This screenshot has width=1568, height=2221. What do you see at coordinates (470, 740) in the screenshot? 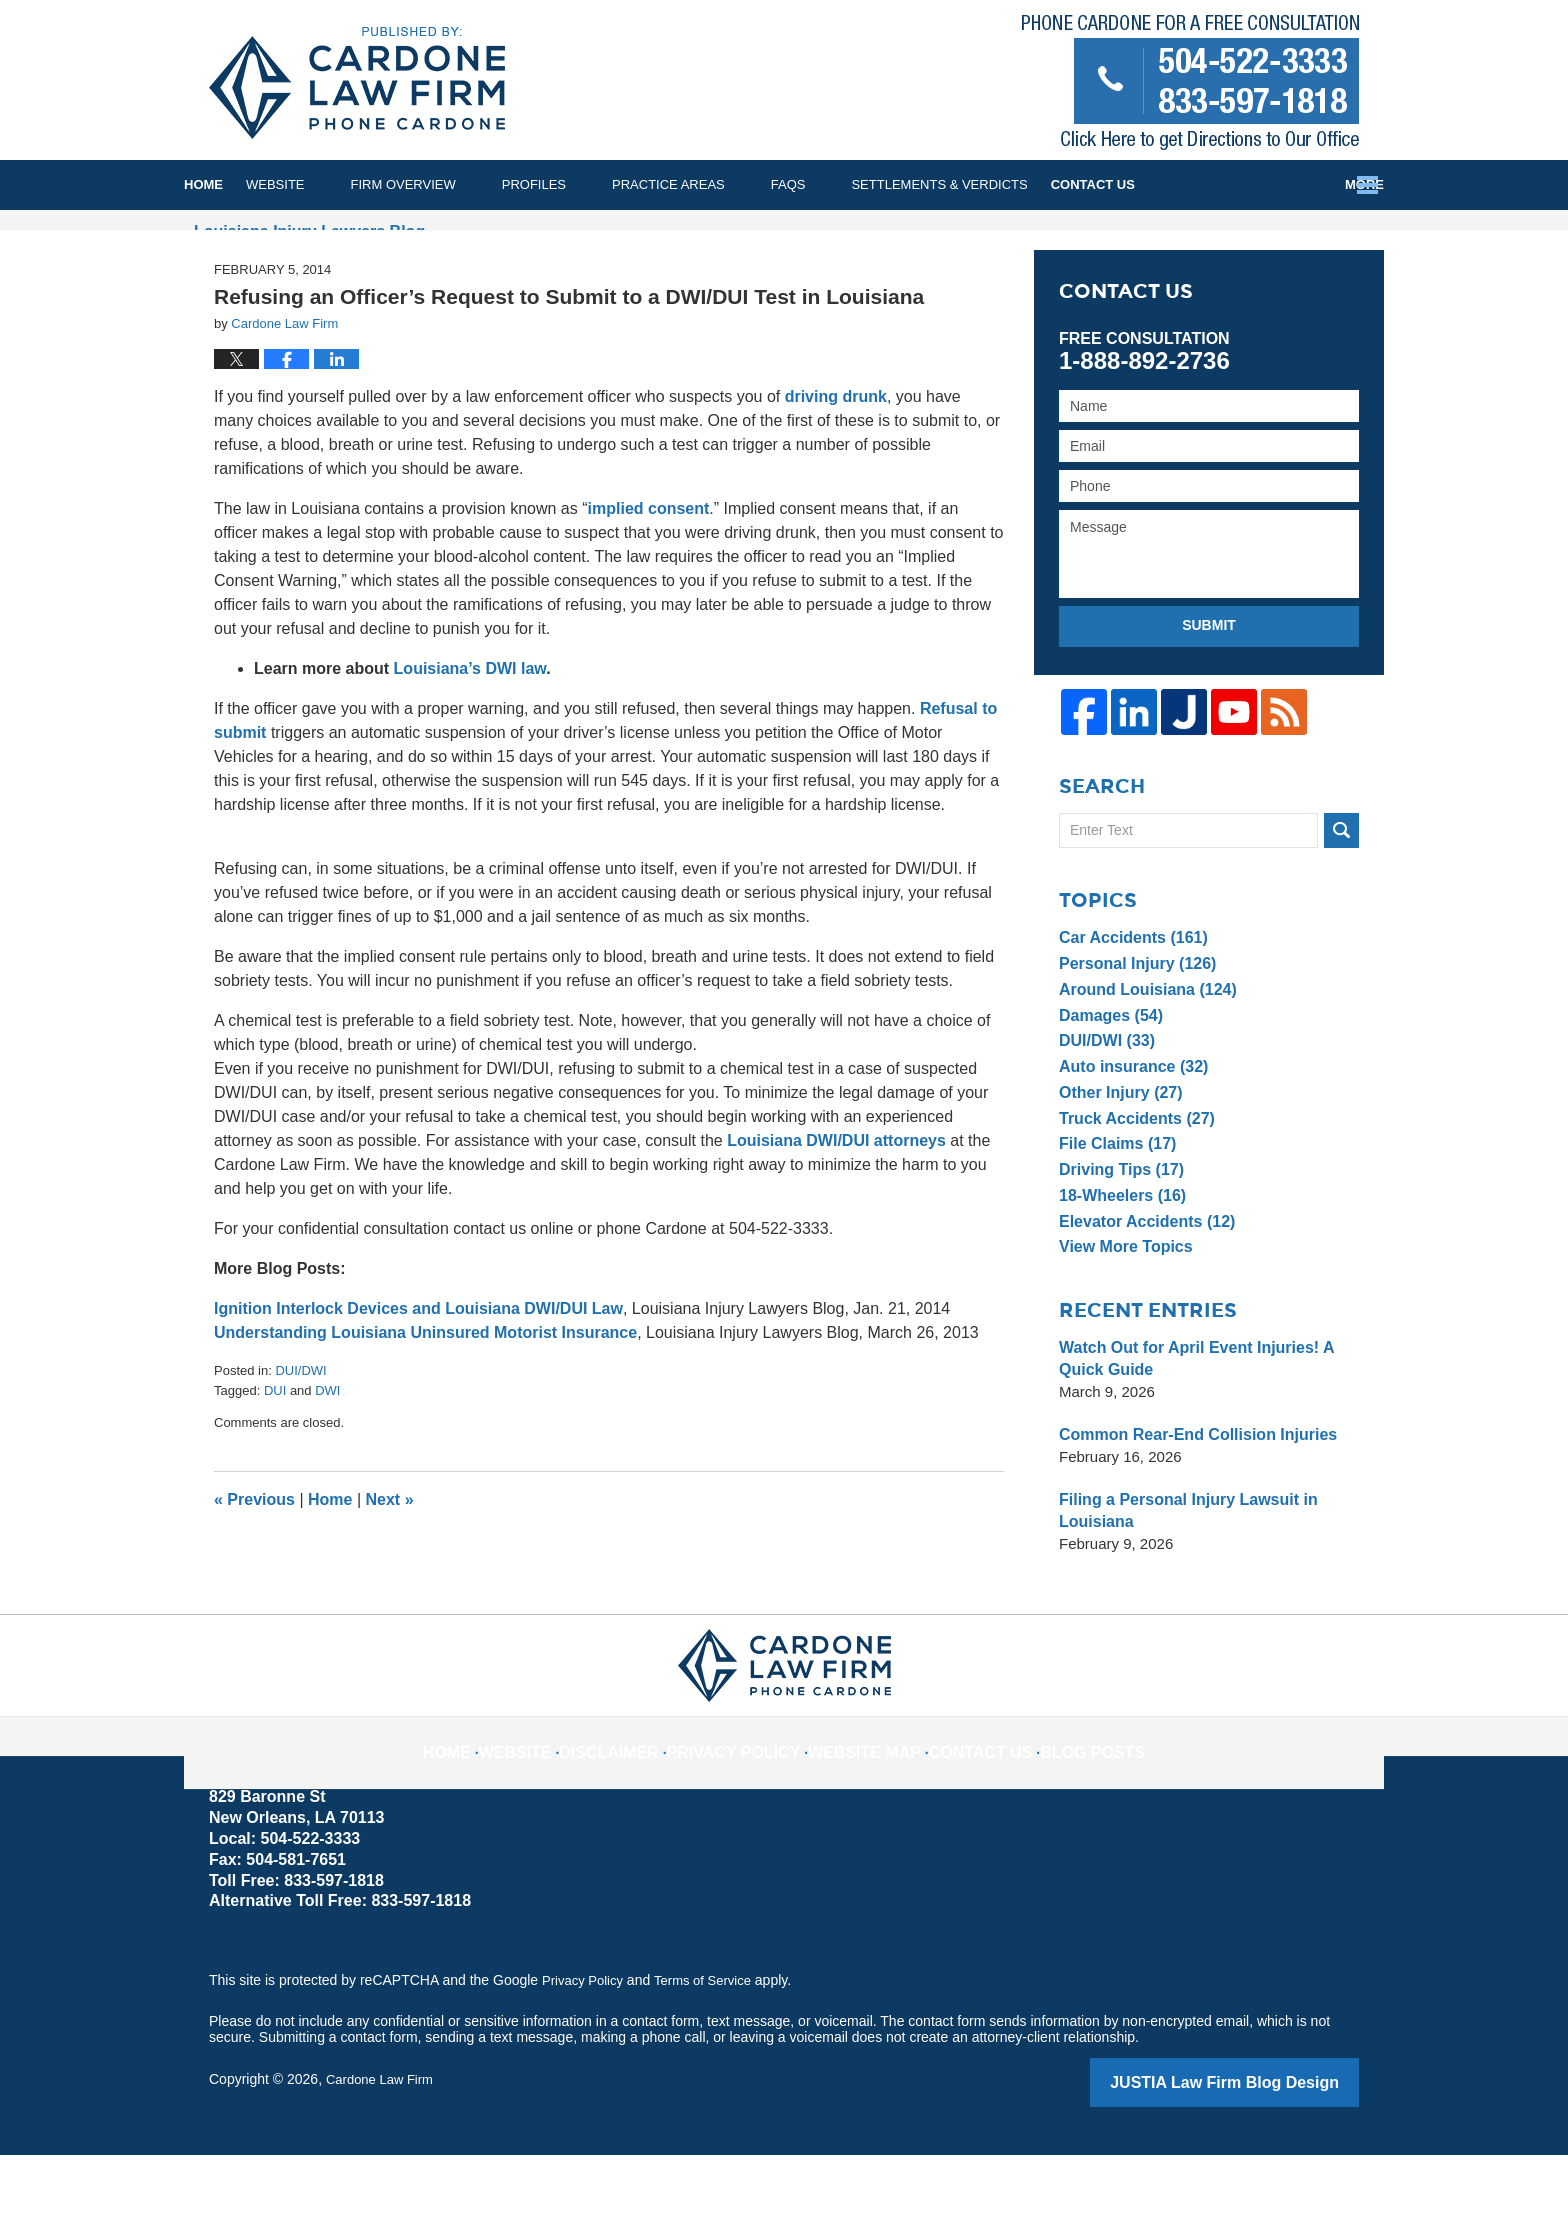
I see `Louisiana’s DWI law` at bounding box center [470, 740].